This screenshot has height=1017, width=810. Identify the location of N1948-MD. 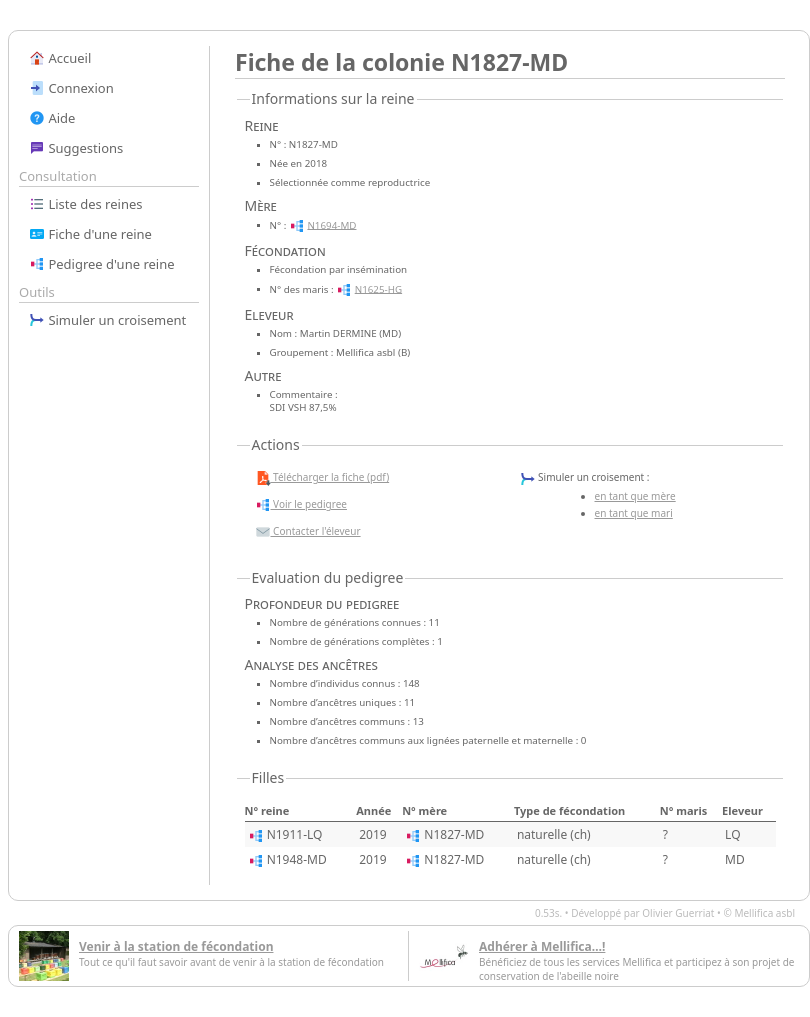
(297, 859).